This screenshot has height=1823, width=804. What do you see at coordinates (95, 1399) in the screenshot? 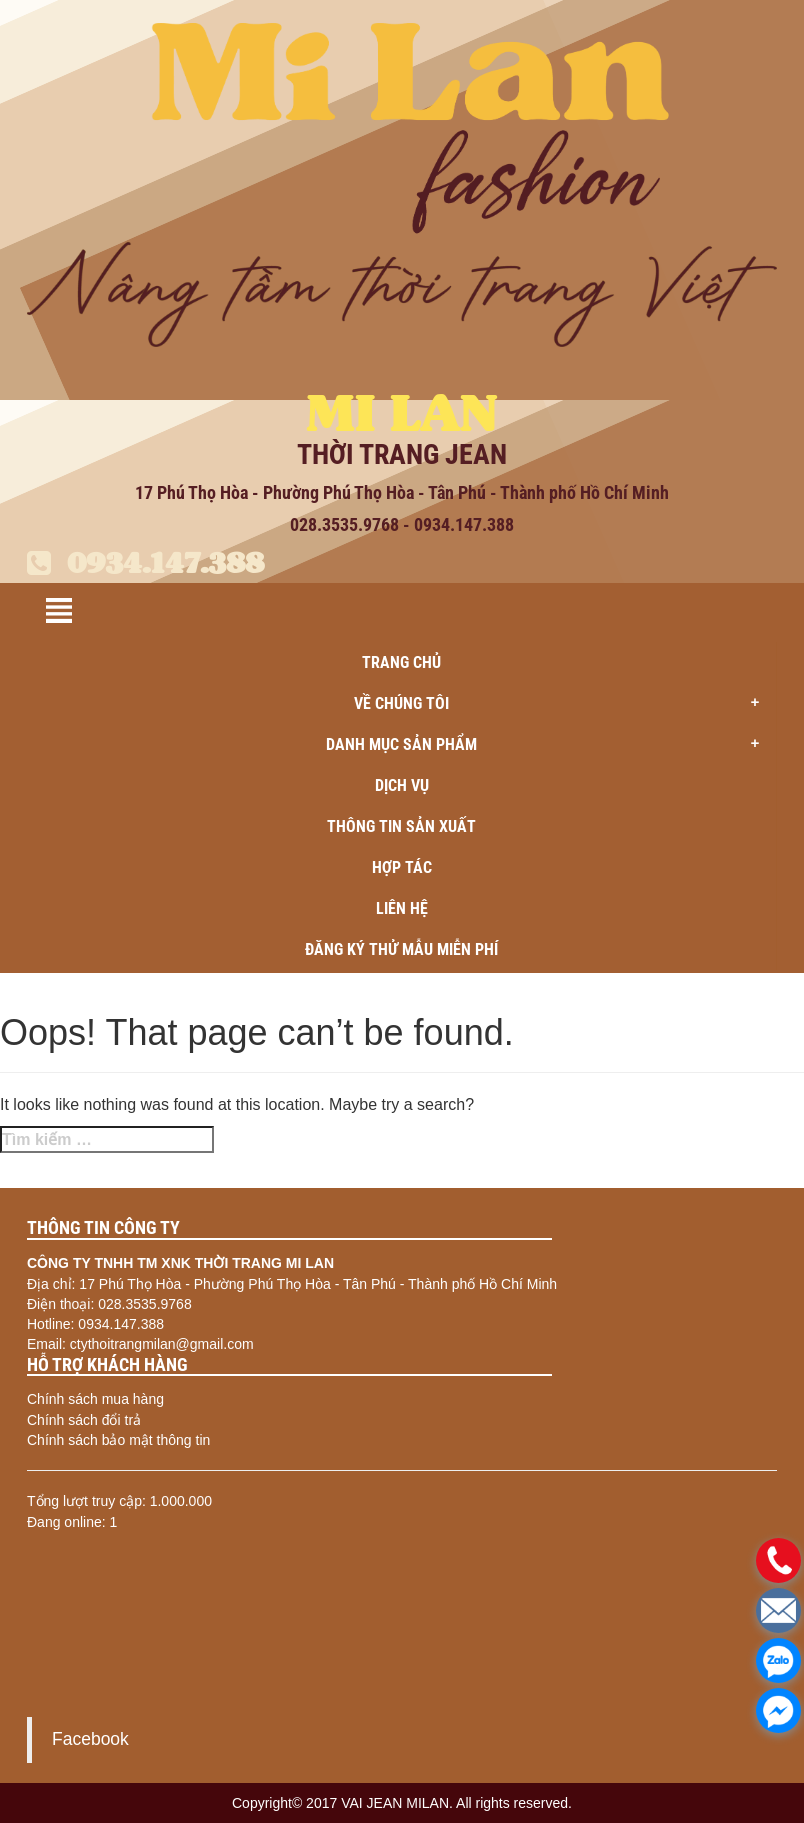
I see `Chính sách mua hàng` at bounding box center [95, 1399].